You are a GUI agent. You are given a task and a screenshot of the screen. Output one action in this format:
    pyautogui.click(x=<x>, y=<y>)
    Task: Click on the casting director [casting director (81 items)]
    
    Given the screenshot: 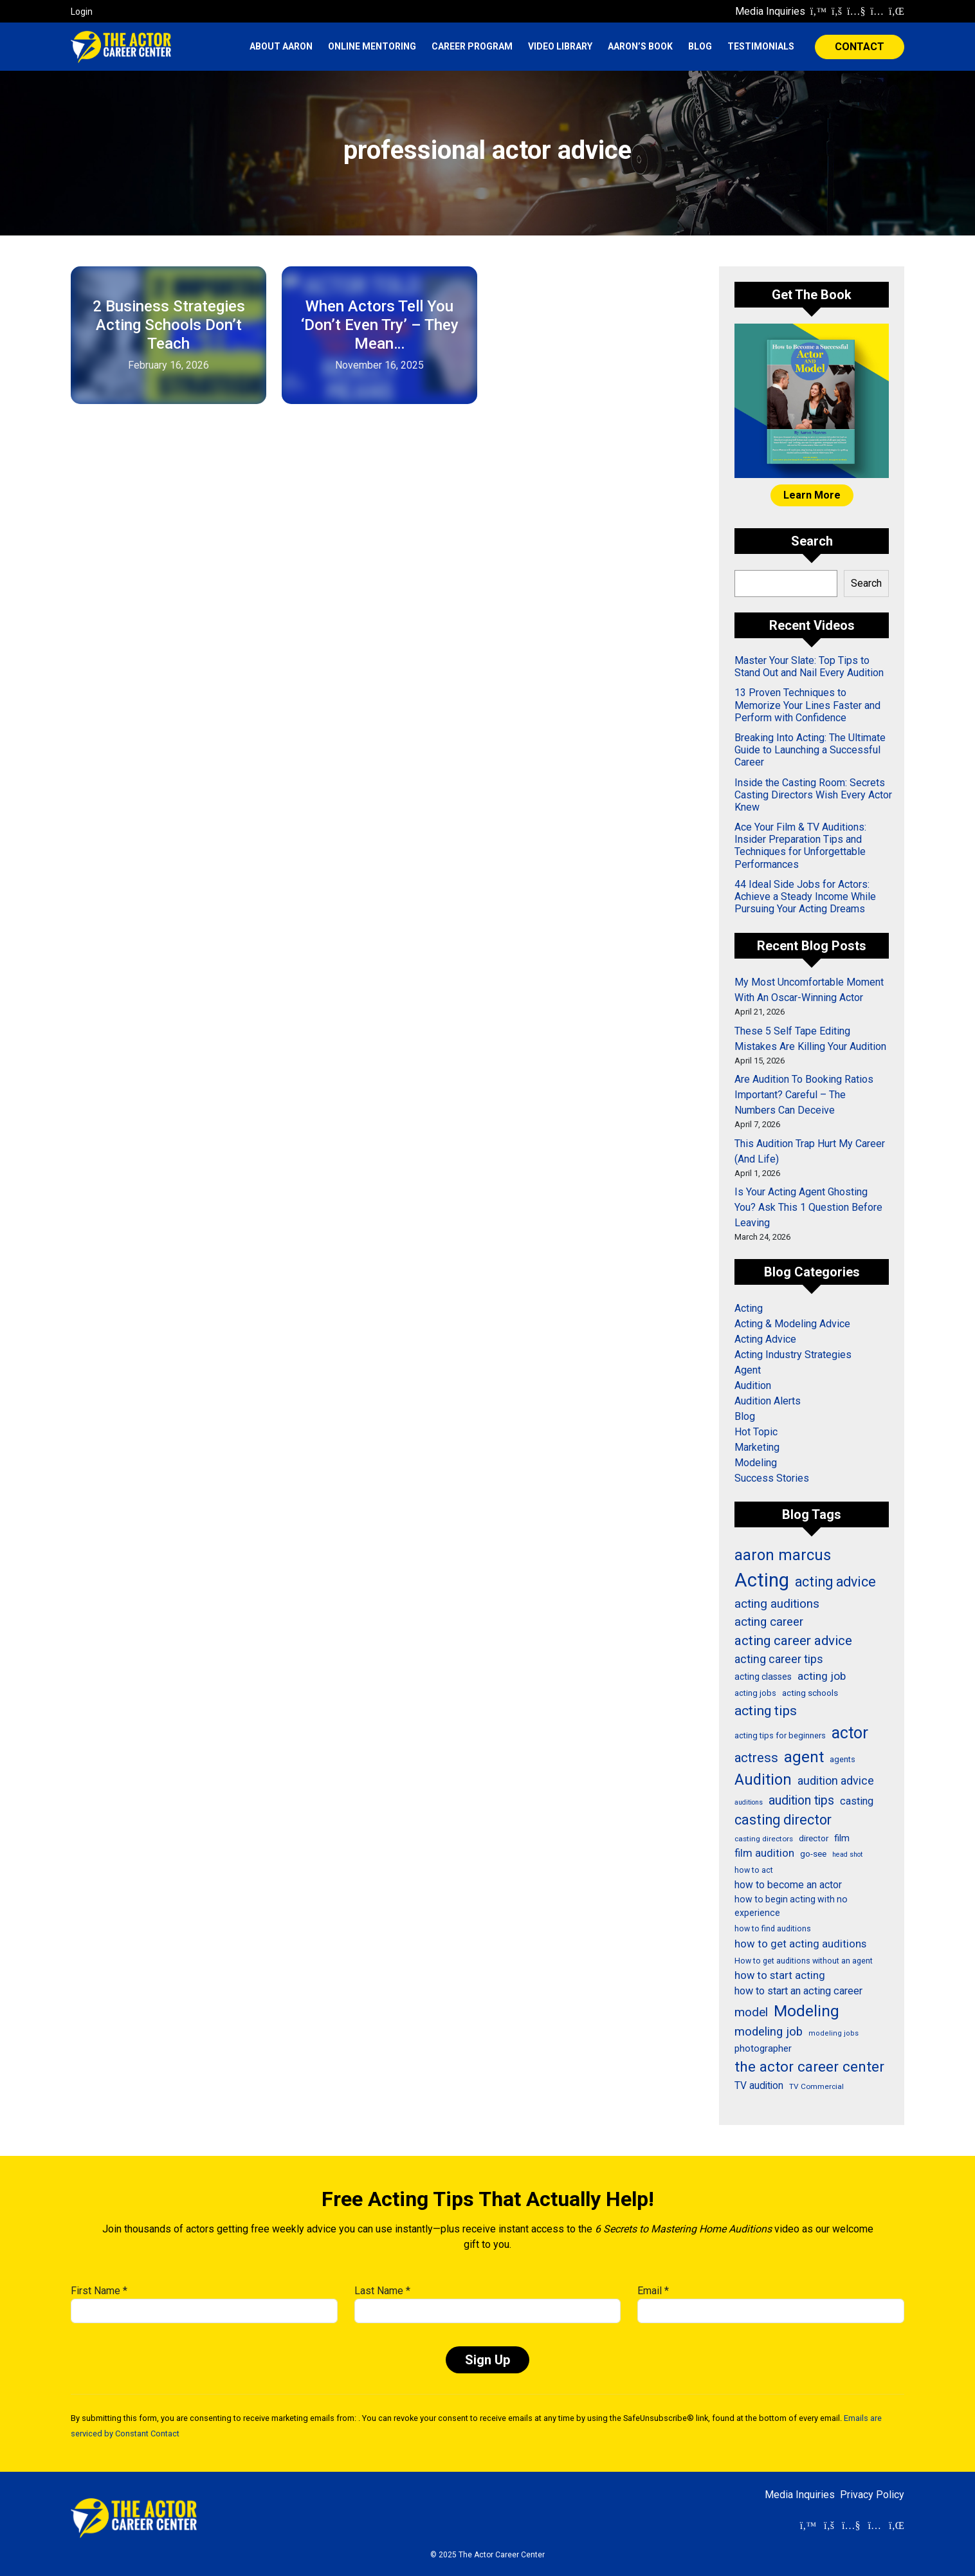 What is the action you would take?
    pyautogui.click(x=783, y=1820)
    